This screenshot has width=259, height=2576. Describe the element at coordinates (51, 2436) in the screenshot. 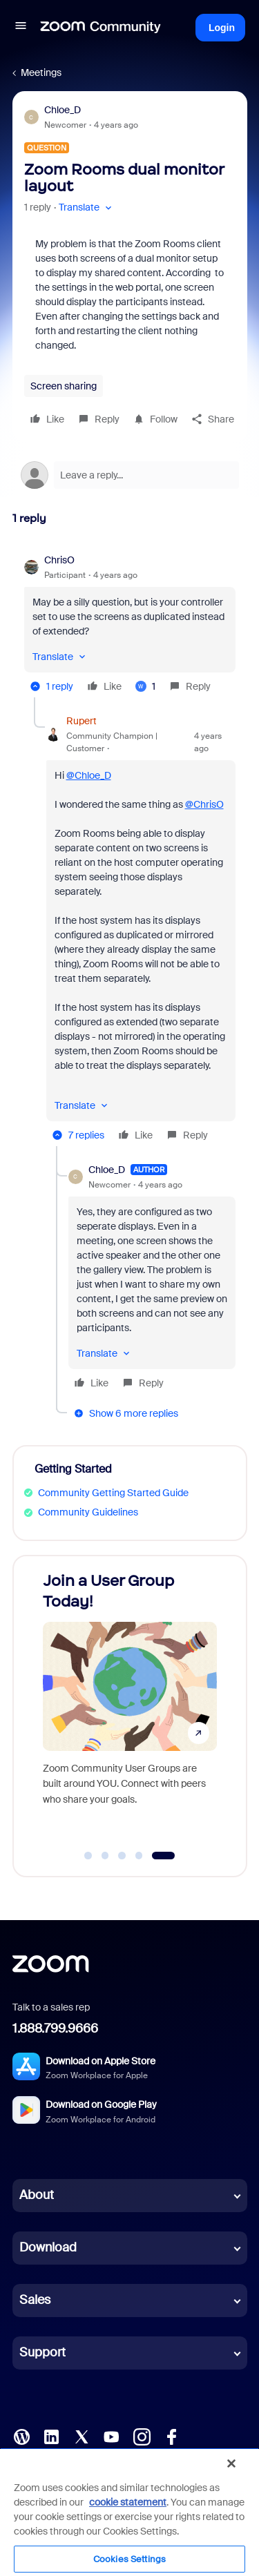

I see `[LinkedIn]` at that location.